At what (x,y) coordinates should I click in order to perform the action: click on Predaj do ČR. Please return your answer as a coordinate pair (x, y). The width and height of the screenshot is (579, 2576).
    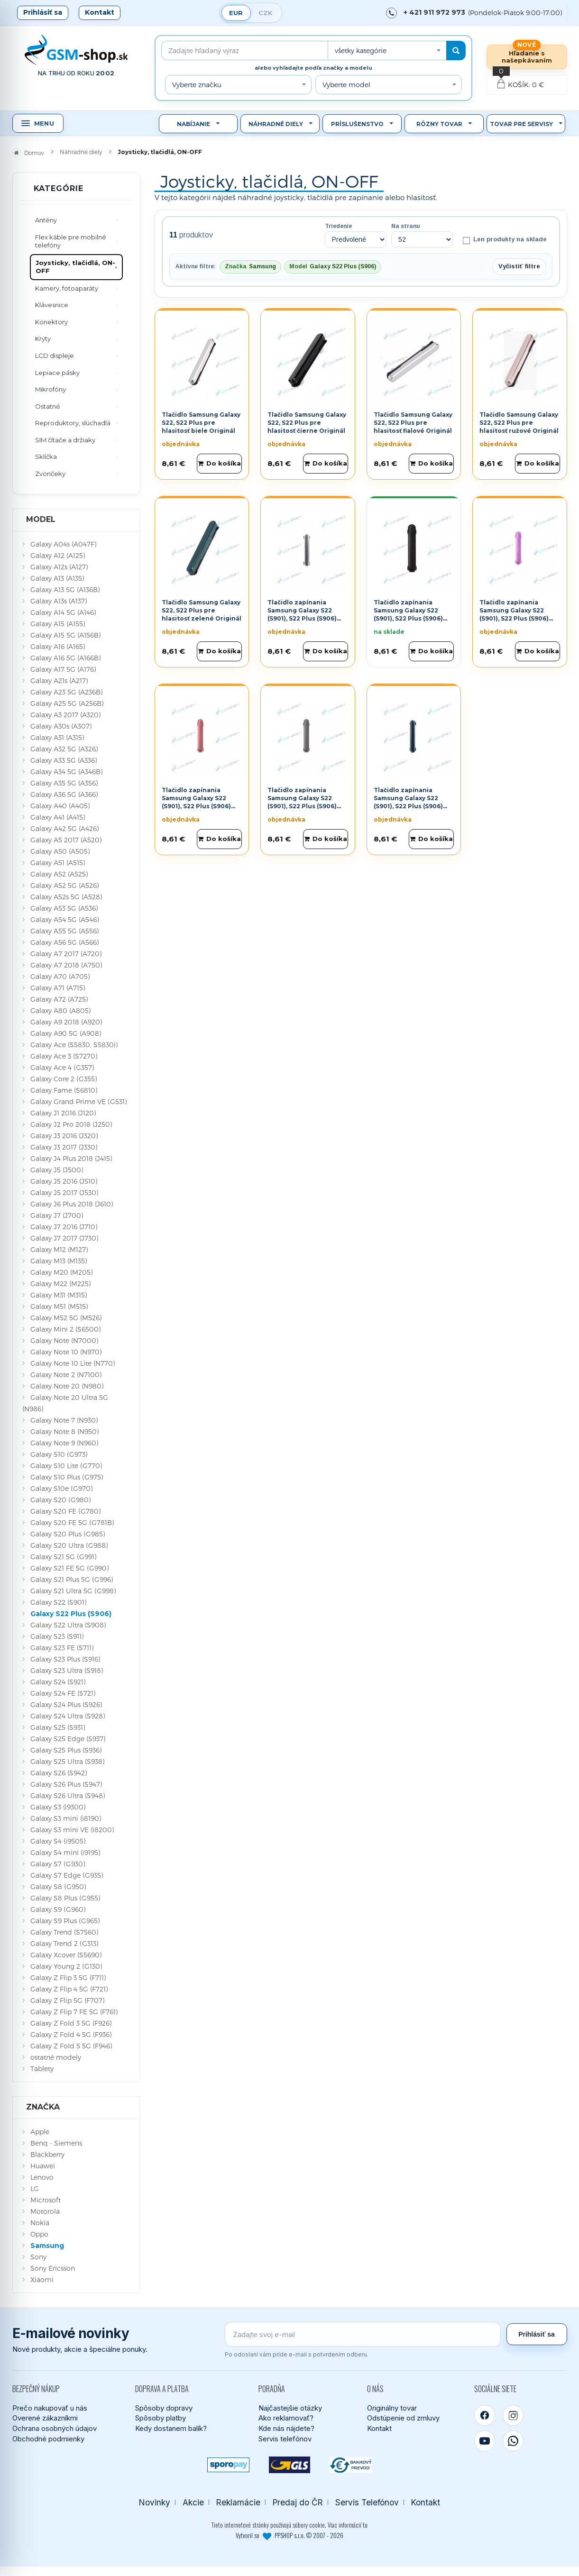
    Looking at the image, I should click on (298, 2502).